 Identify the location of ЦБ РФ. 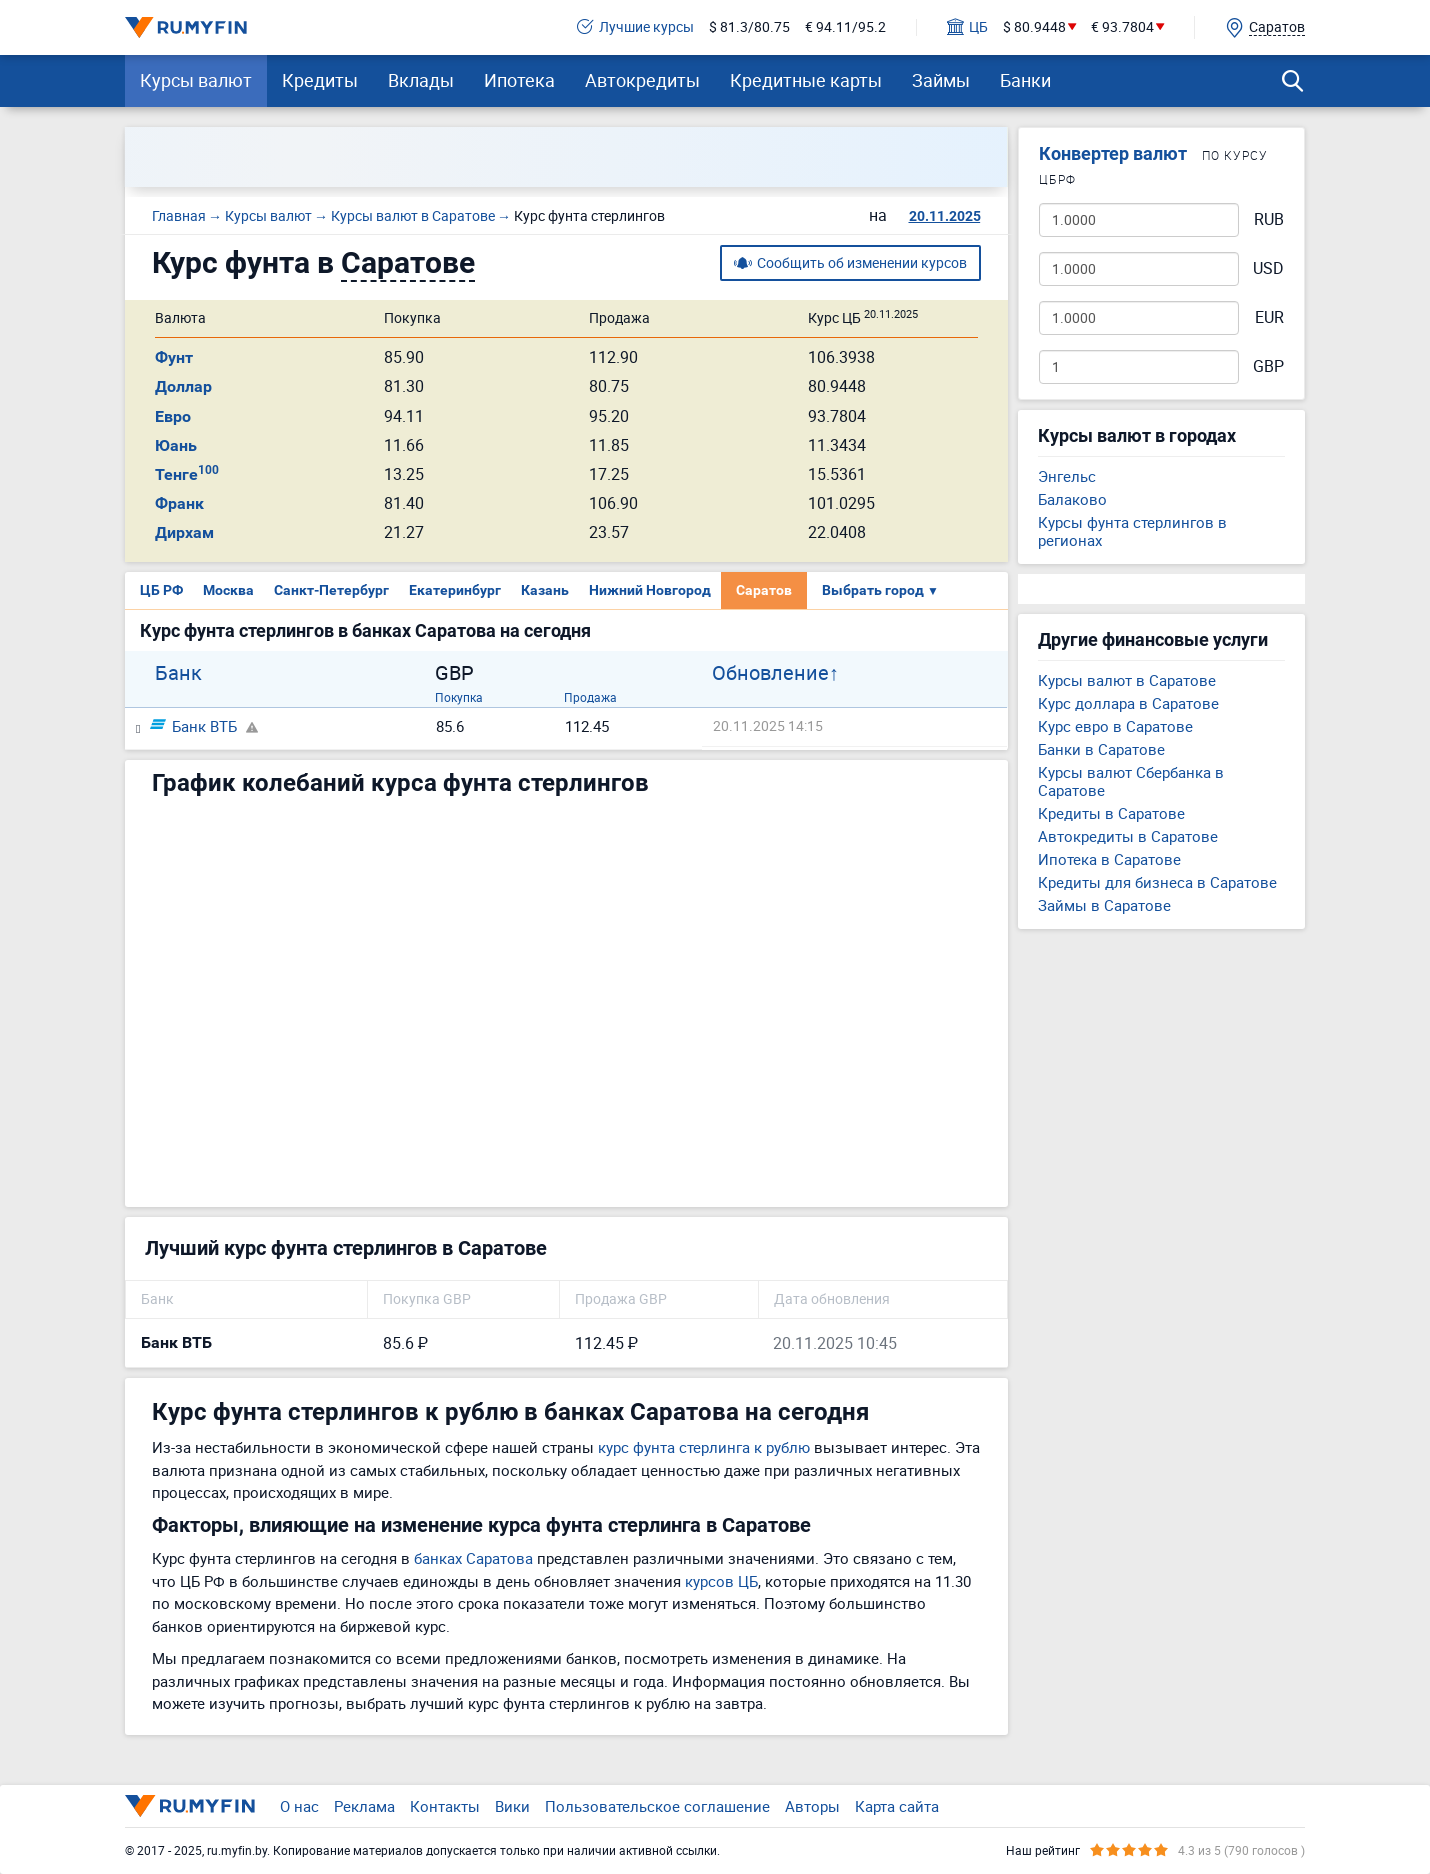
(161, 590).